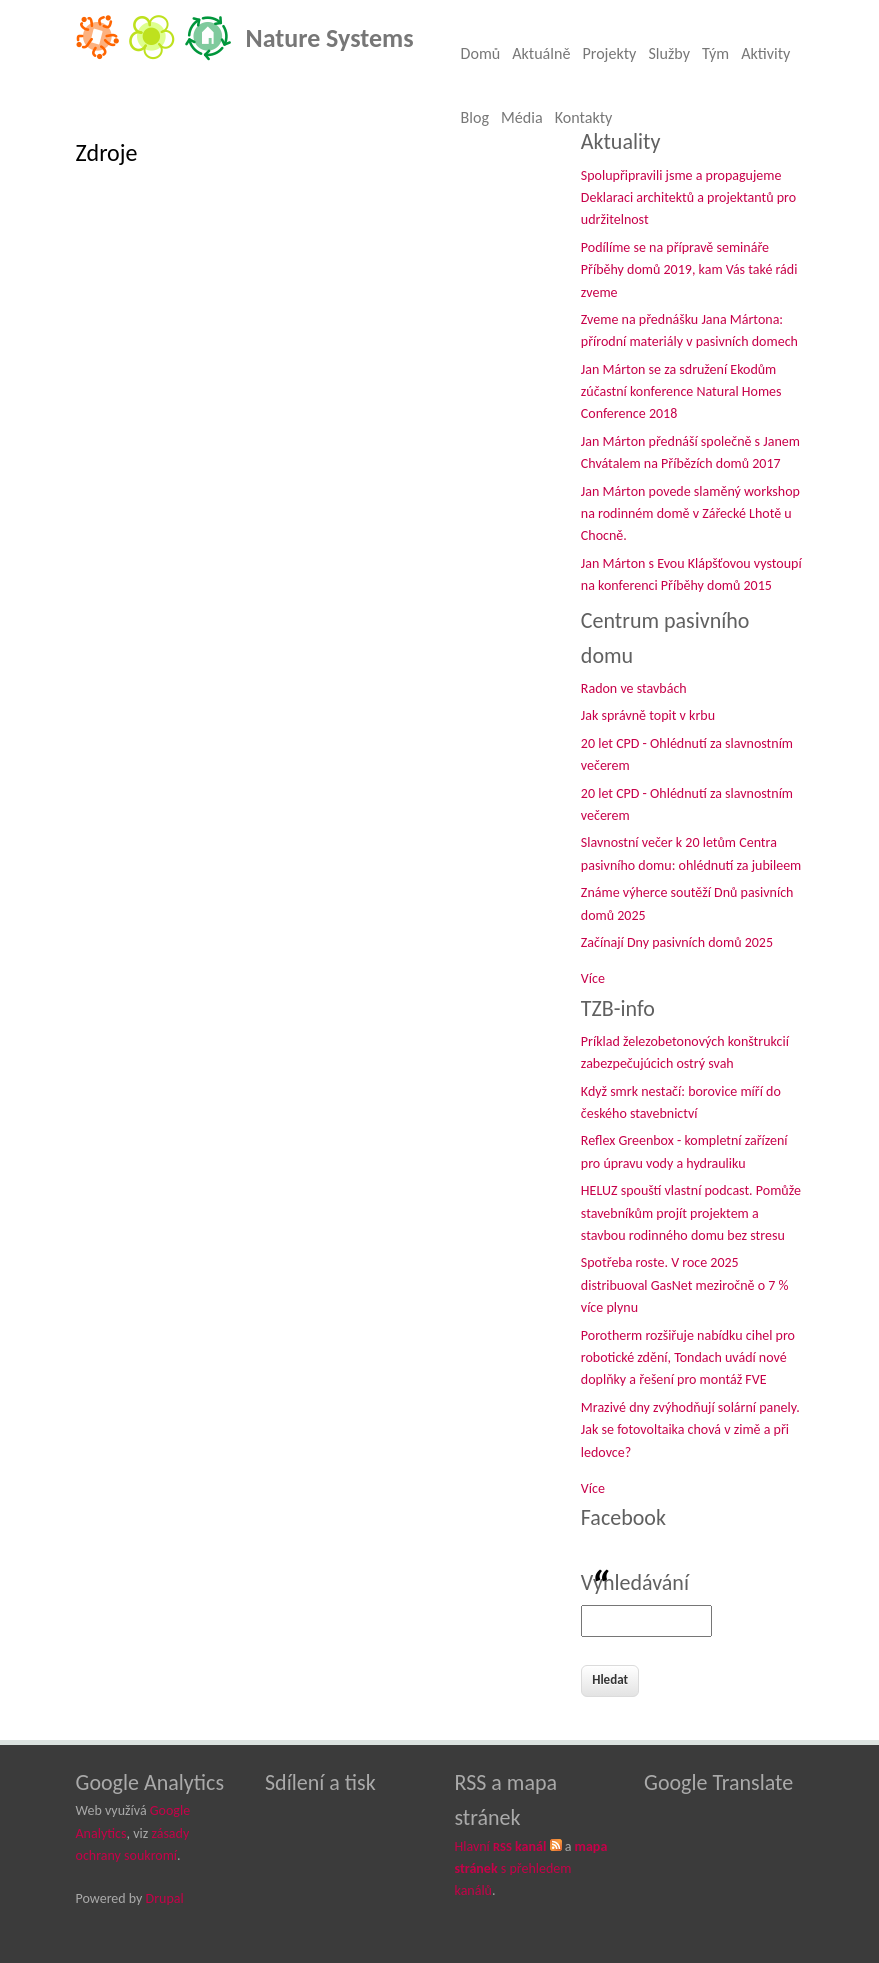 The height and width of the screenshot is (1963, 879). What do you see at coordinates (648, 715) in the screenshot?
I see `Jak správně topit v krbu` at bounding box center [648, 715].